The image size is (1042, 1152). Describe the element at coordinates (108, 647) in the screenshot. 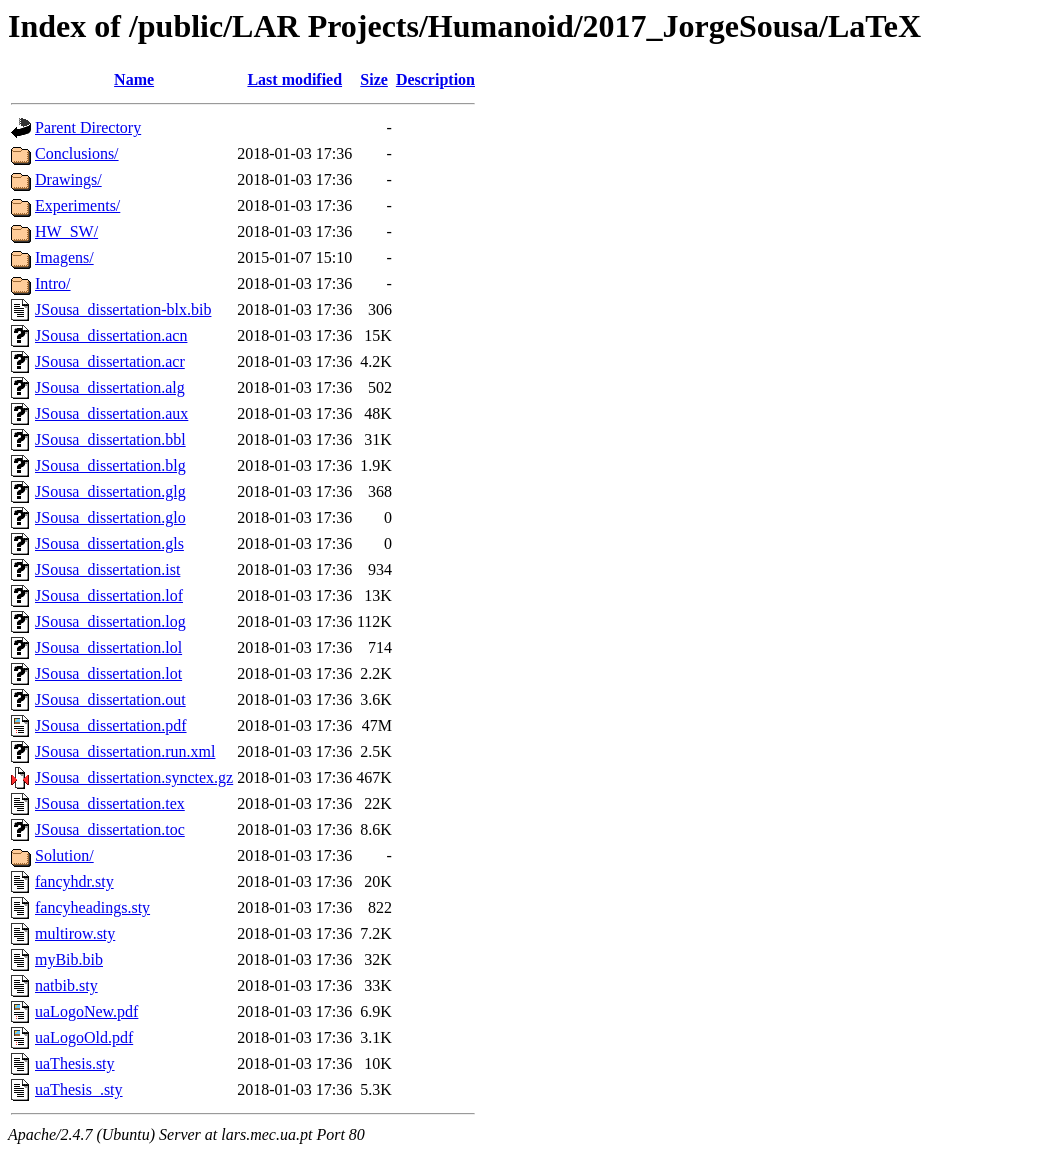

I see `JSousa_dissertation.lol` at that location.